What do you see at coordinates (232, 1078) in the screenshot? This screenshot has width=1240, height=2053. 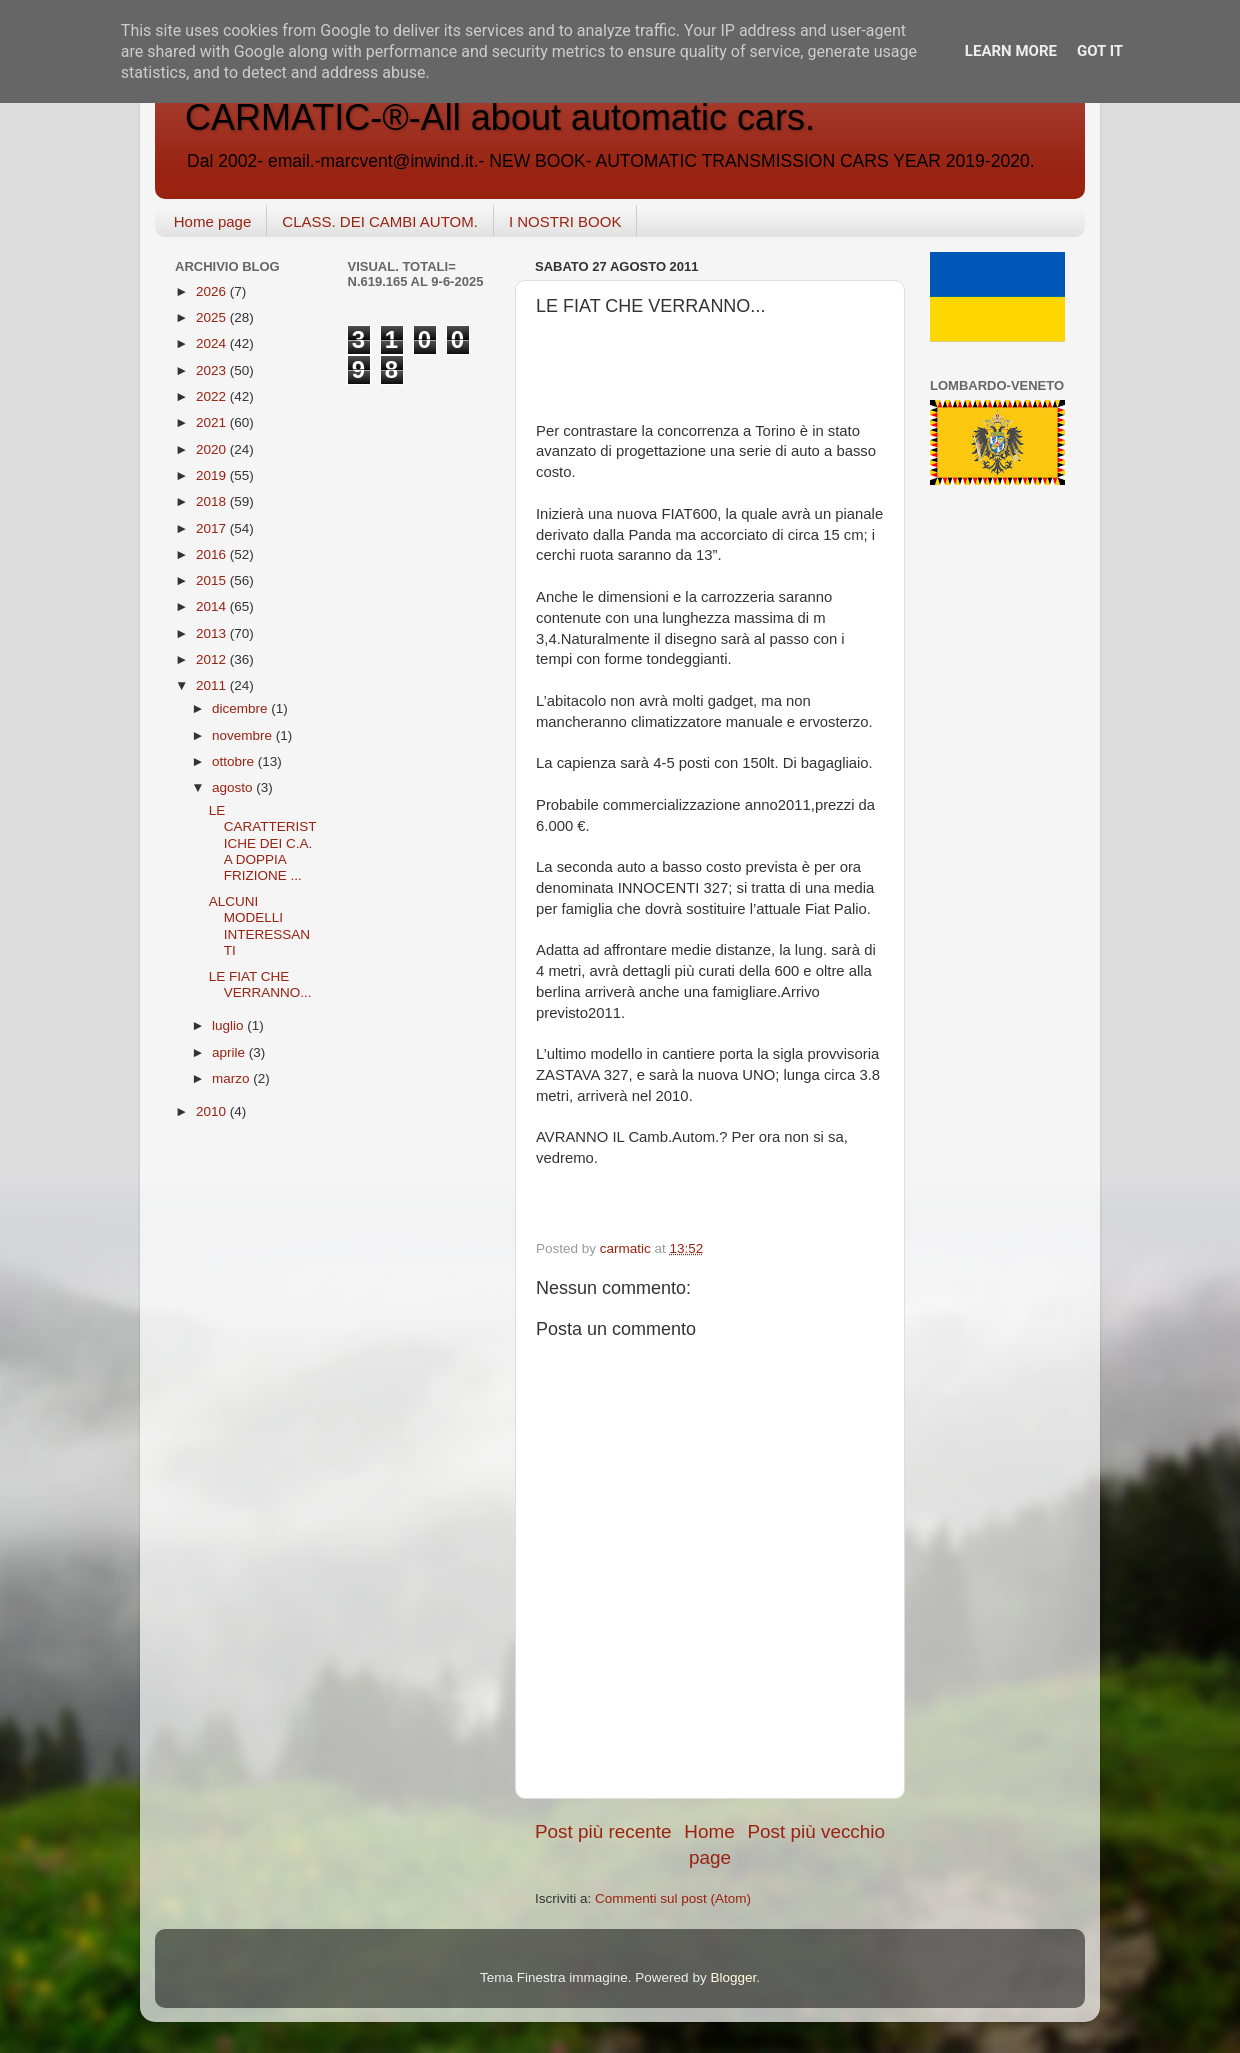 I see `marzo` at bounding box center [232, 1078].